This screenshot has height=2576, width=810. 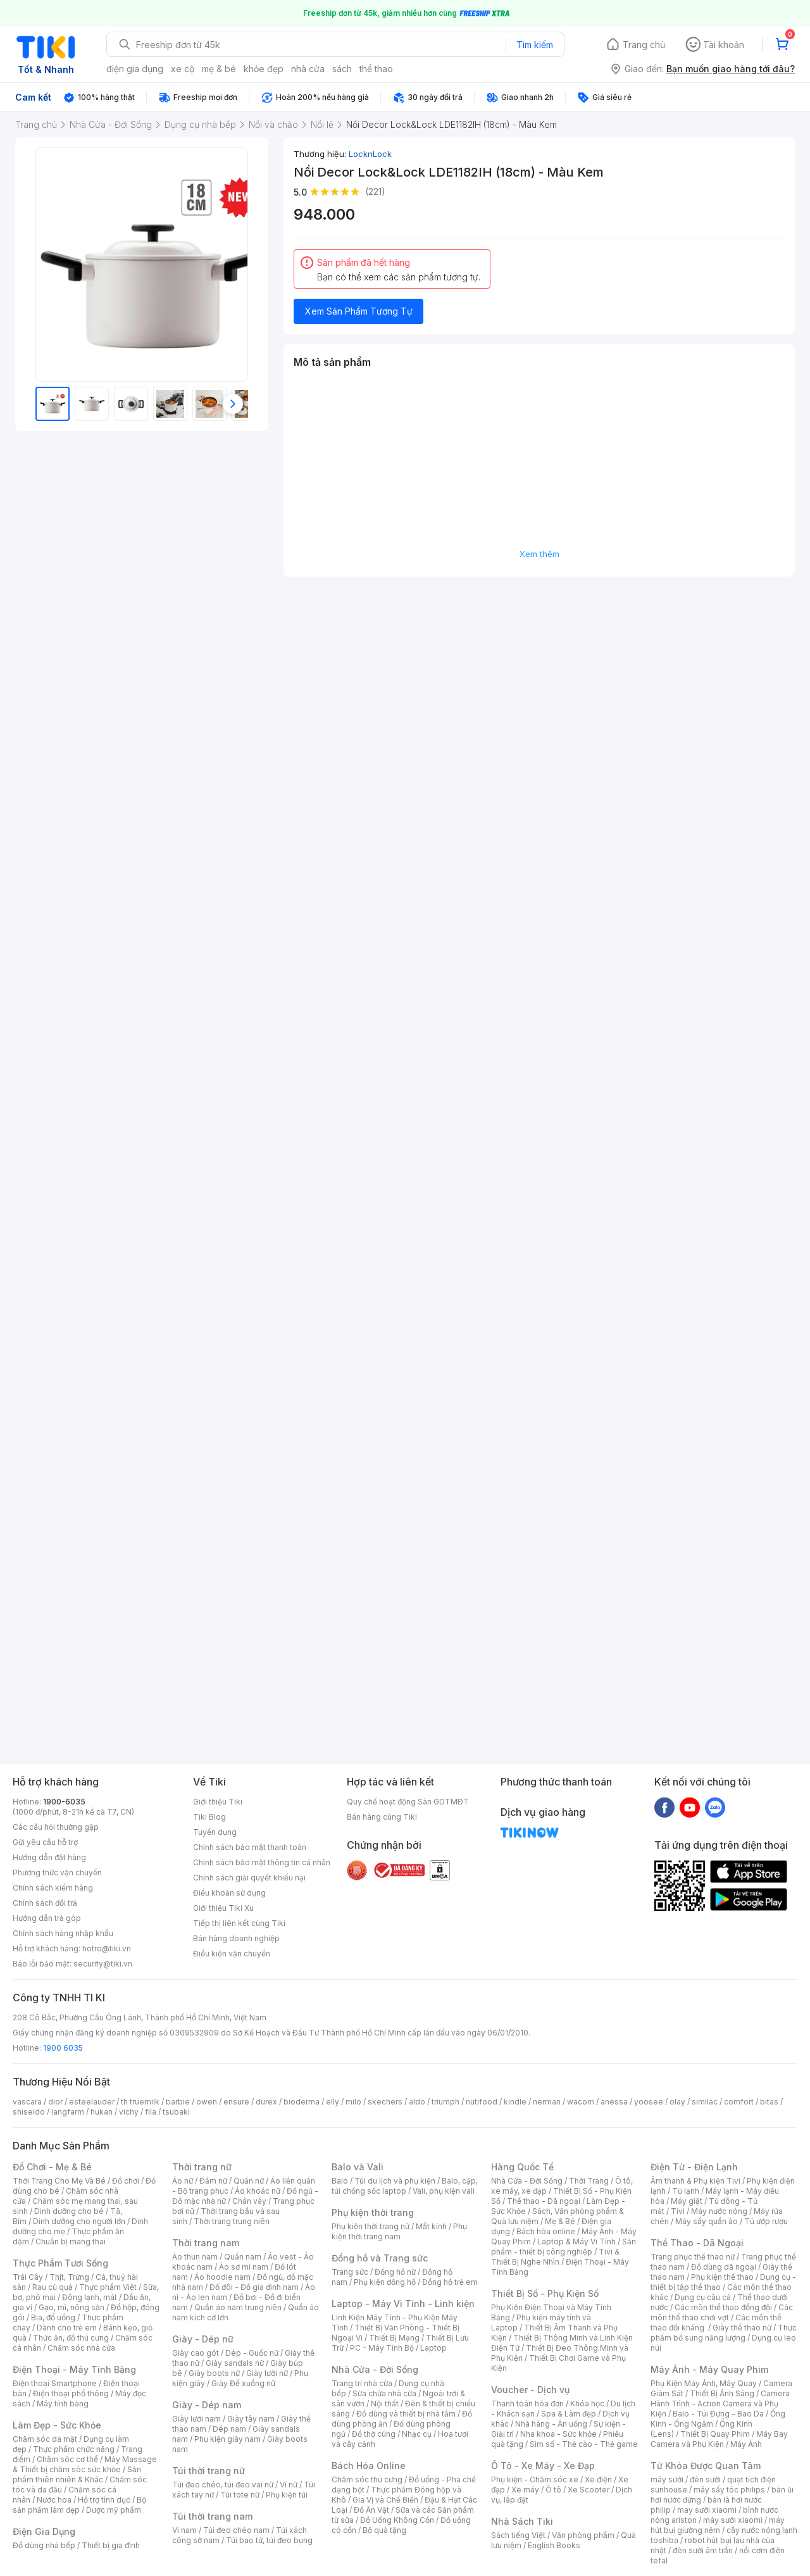 I want to click on Hướng dẫn đặt hàng, so click(x=49, y=1857).